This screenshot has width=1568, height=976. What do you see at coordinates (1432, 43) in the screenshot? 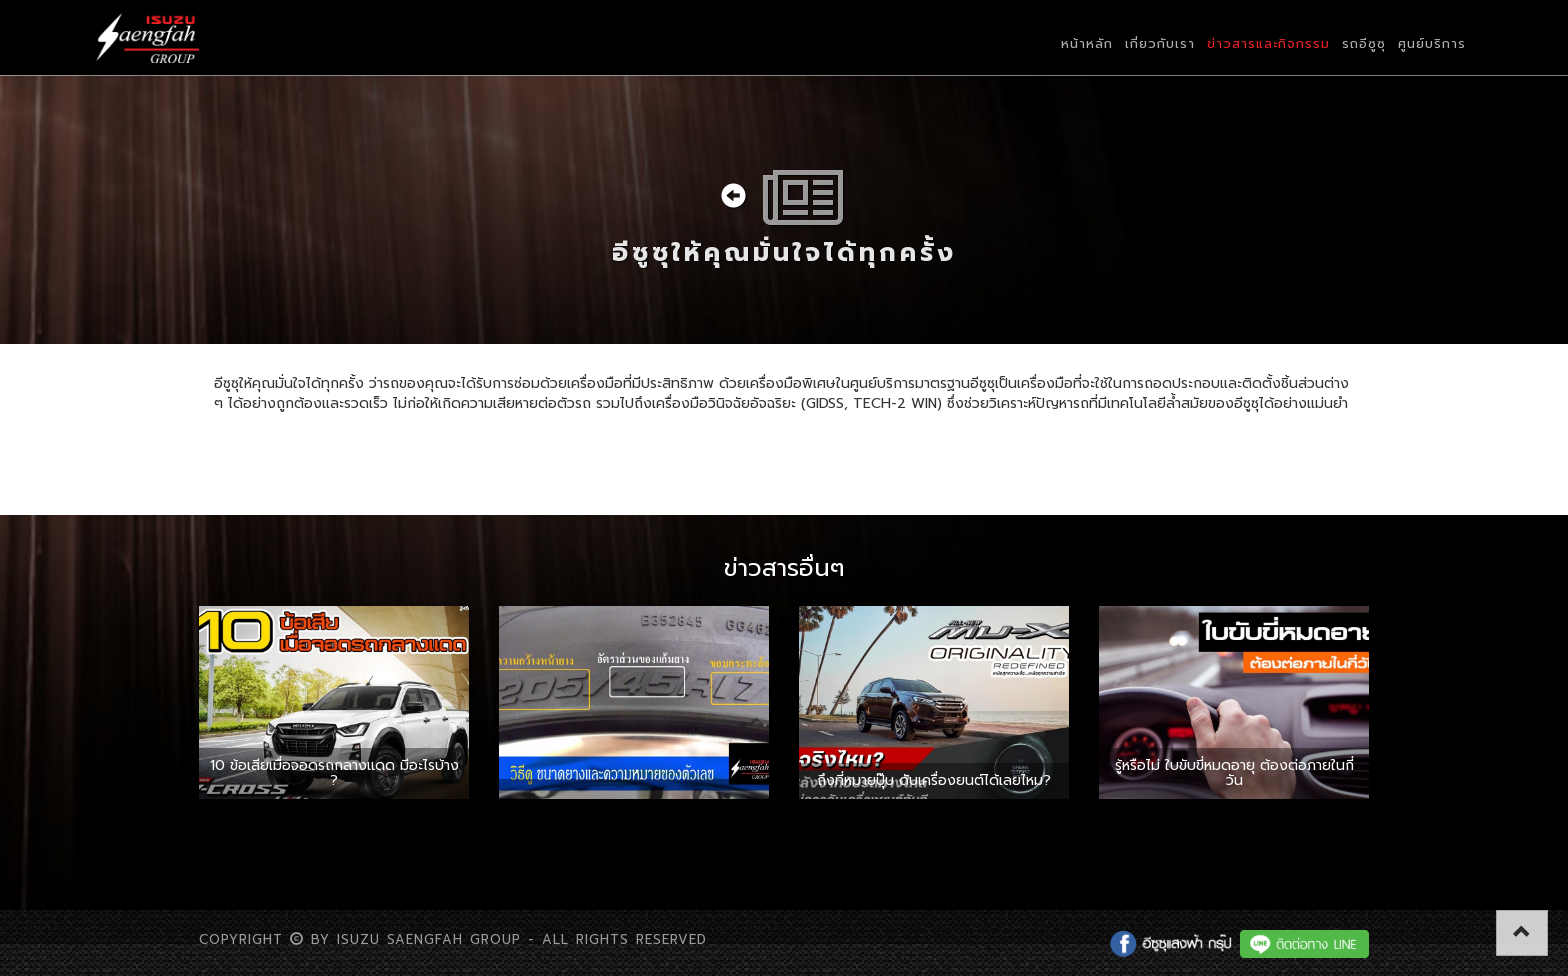
I see `ศูนย์บริการ` at bounding box center [1432, 43].